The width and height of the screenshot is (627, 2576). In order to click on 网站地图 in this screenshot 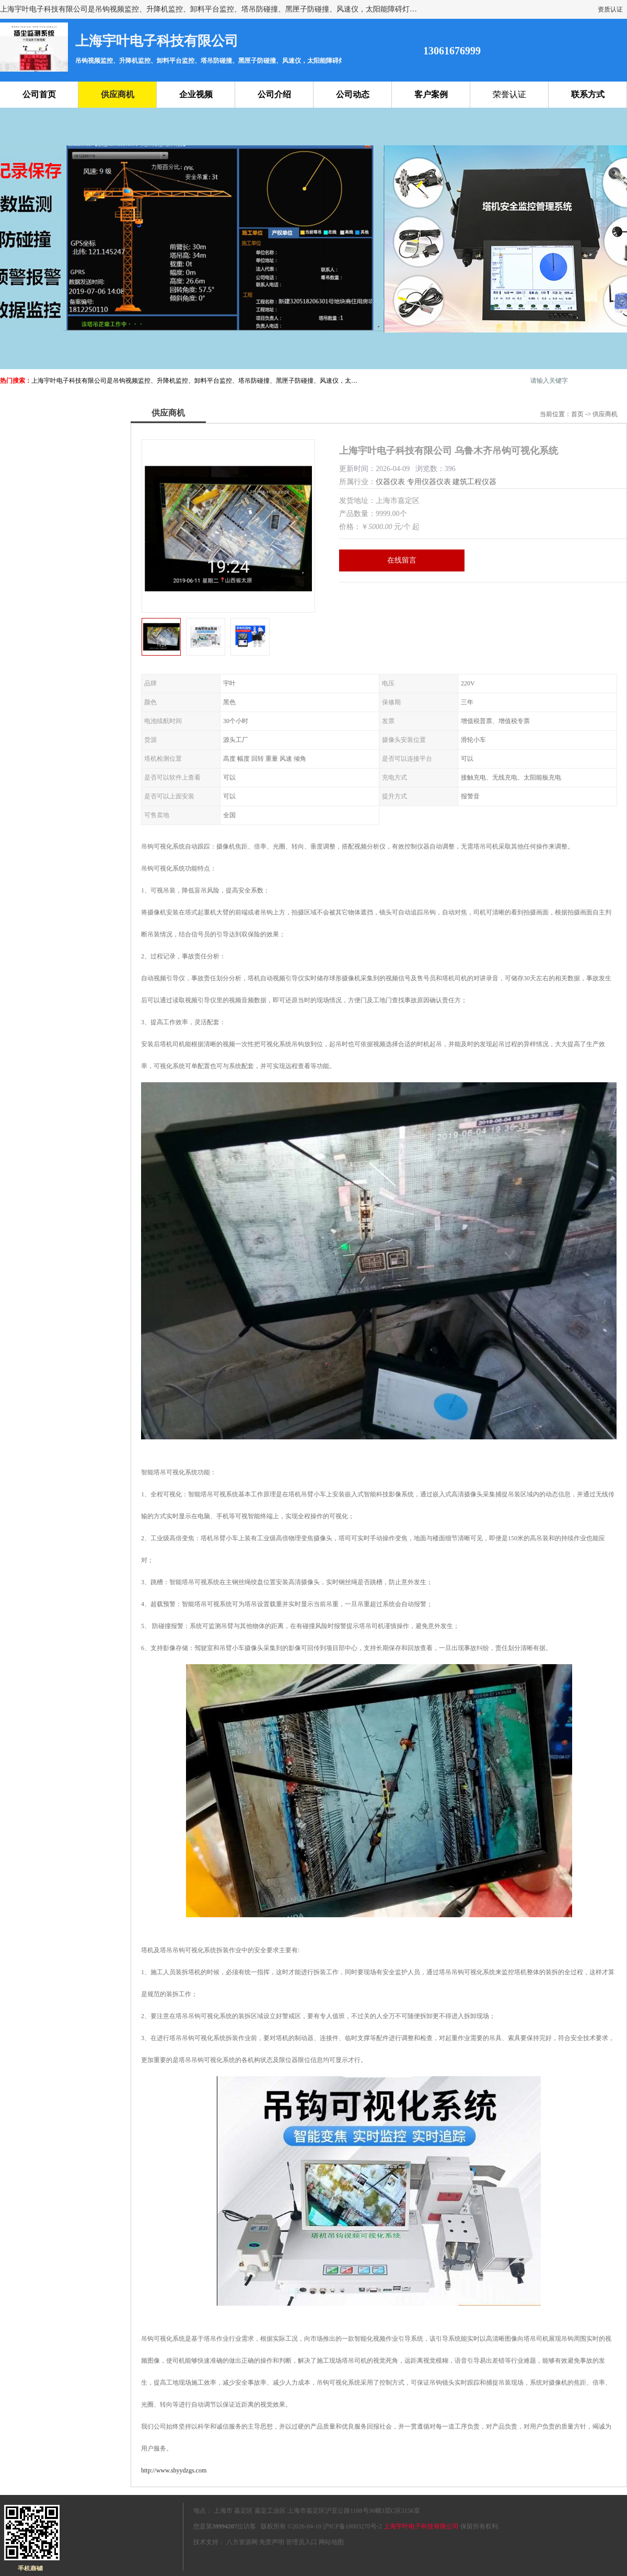, I will do `click(331, 2542)`.